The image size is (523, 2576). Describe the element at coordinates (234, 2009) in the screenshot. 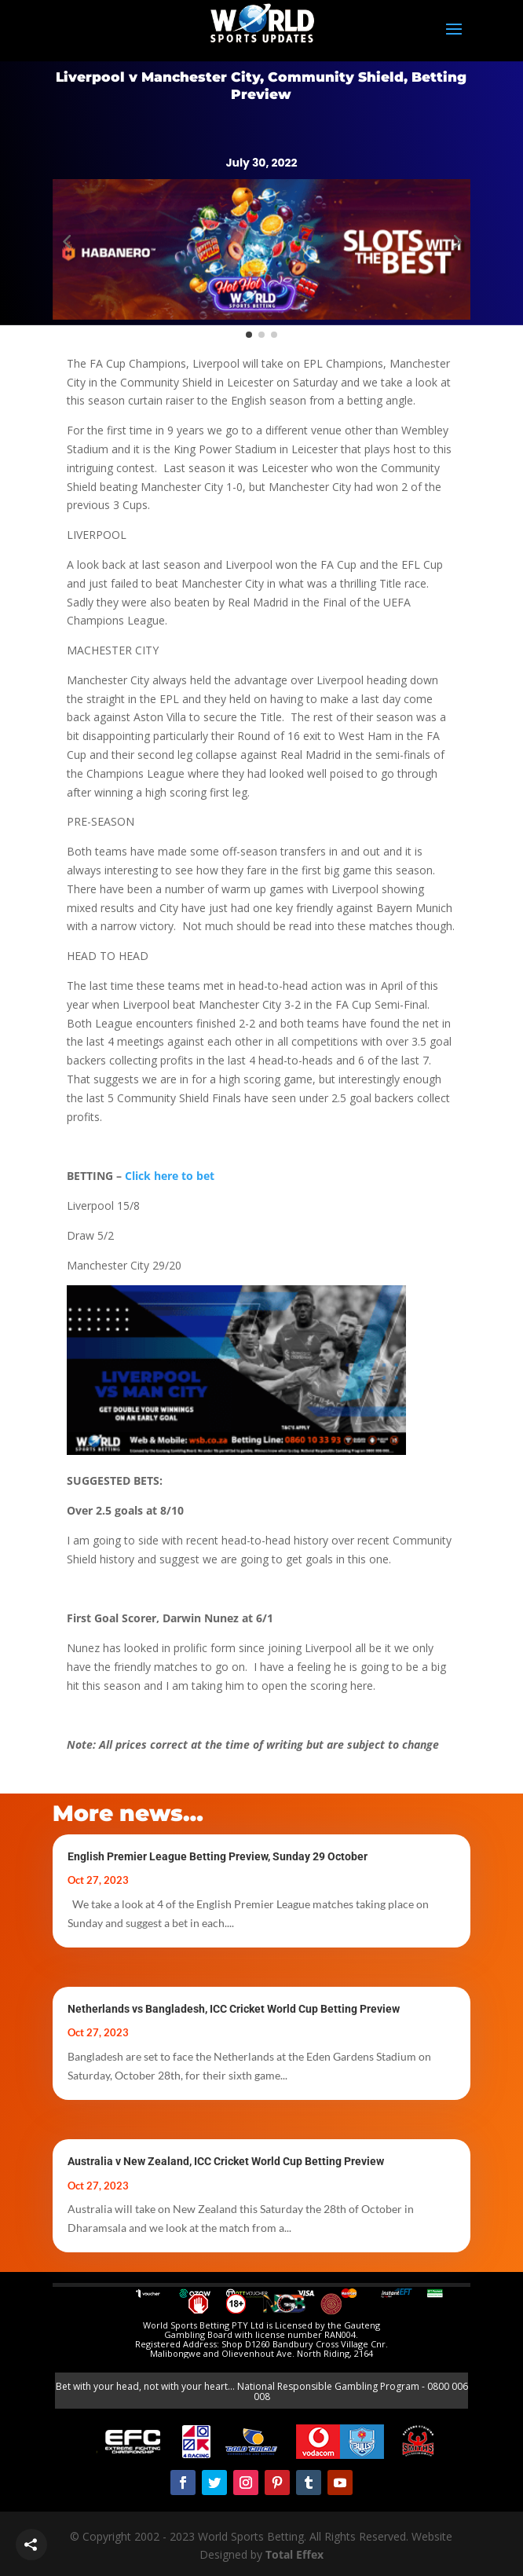

I see `Netherlands vs Bangladesh, ICC Cricket World Cup Betting Preview` at that location.